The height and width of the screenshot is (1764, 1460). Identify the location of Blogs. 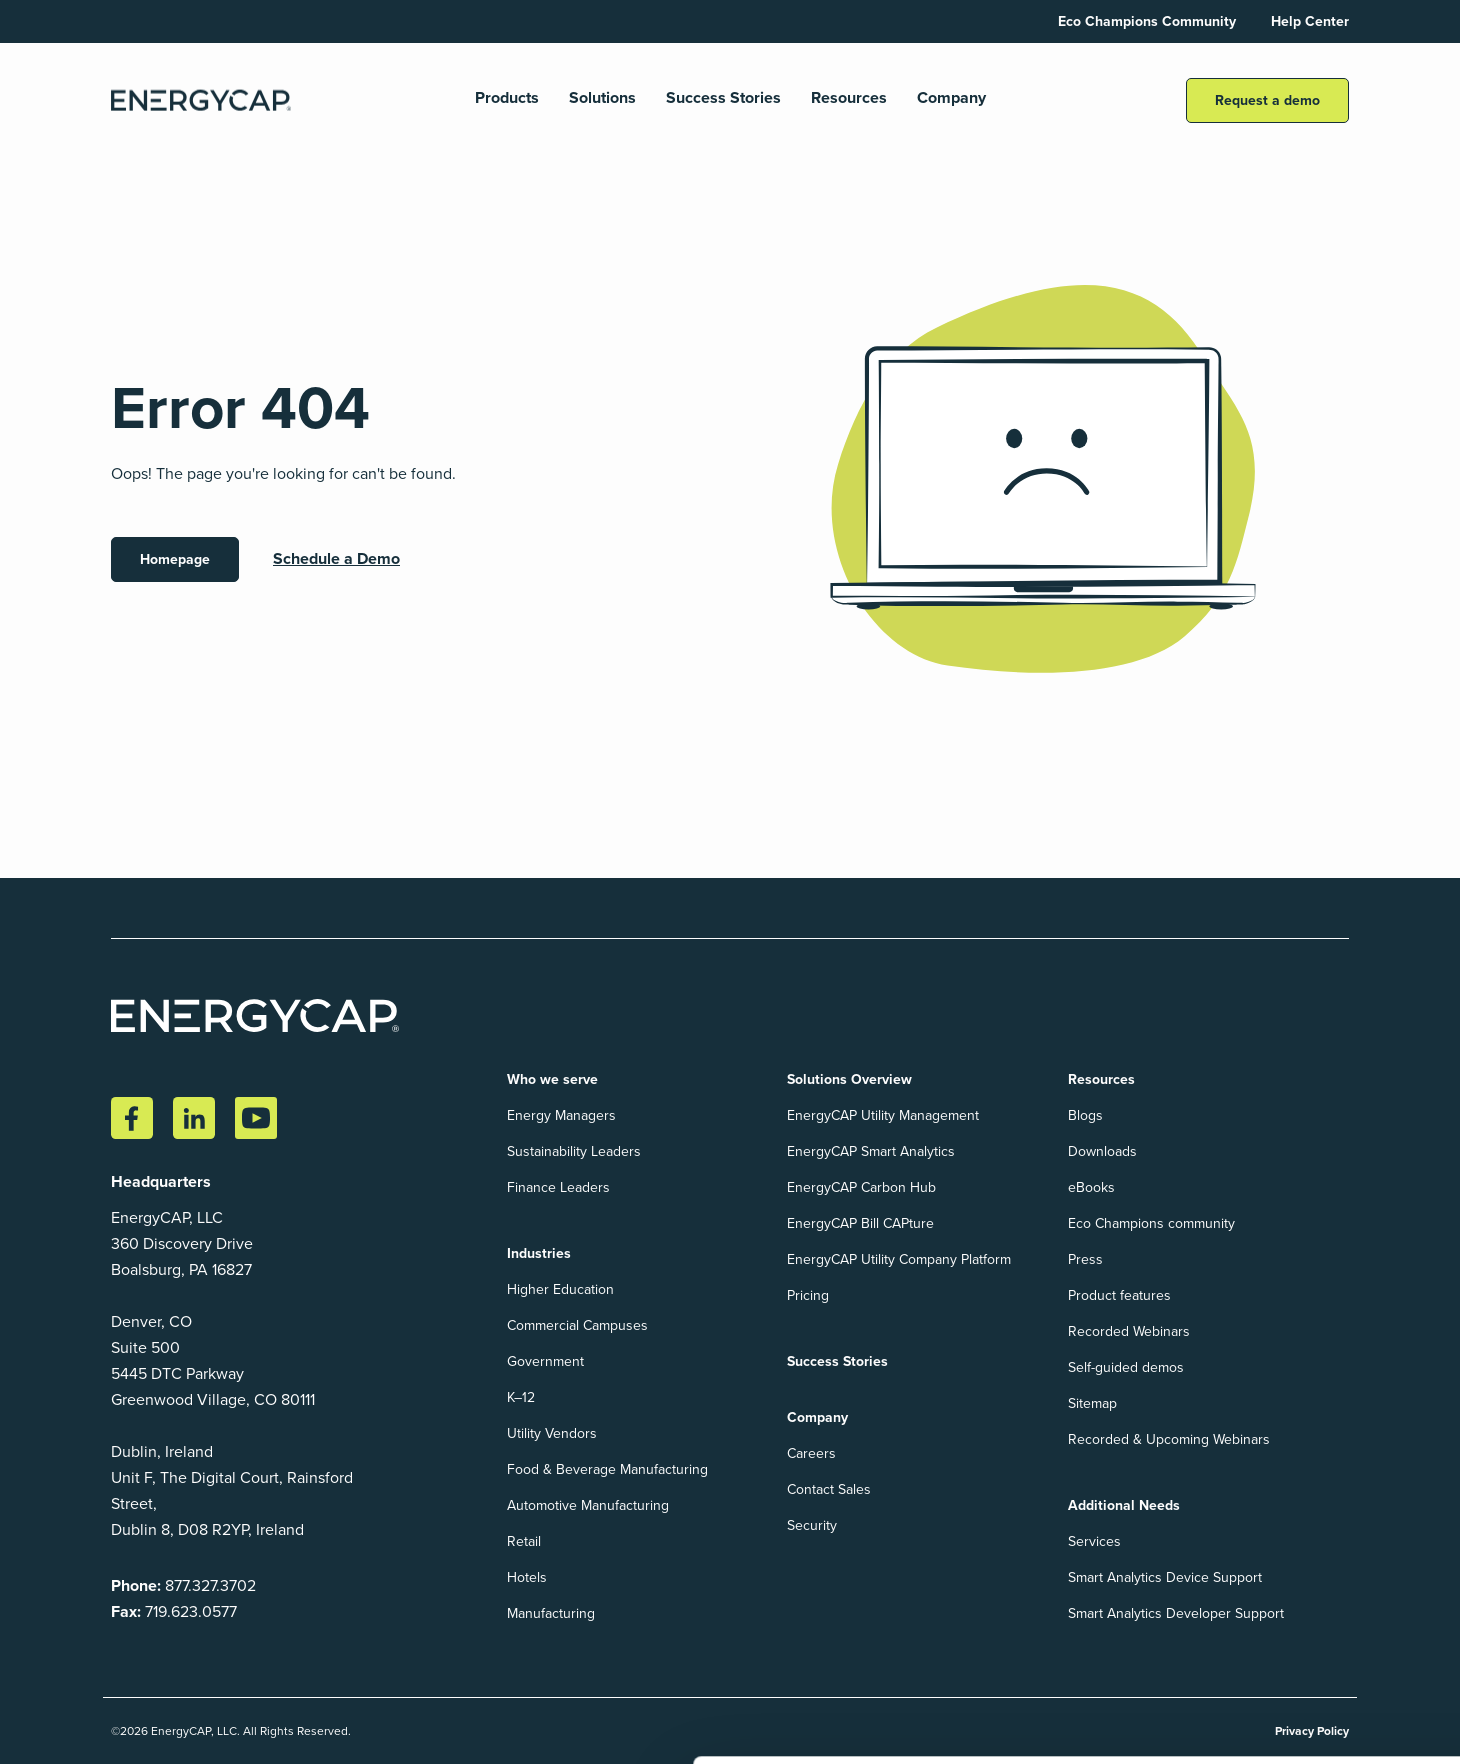
(1085, 1115).